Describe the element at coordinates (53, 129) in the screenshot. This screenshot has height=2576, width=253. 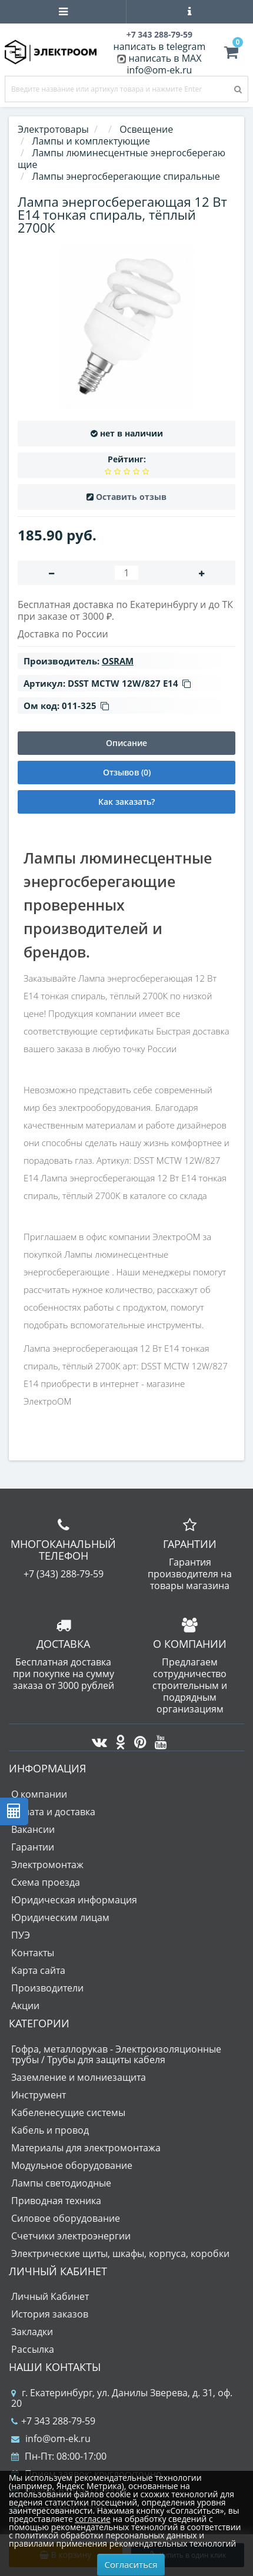
I see `Электротовары` at that location.